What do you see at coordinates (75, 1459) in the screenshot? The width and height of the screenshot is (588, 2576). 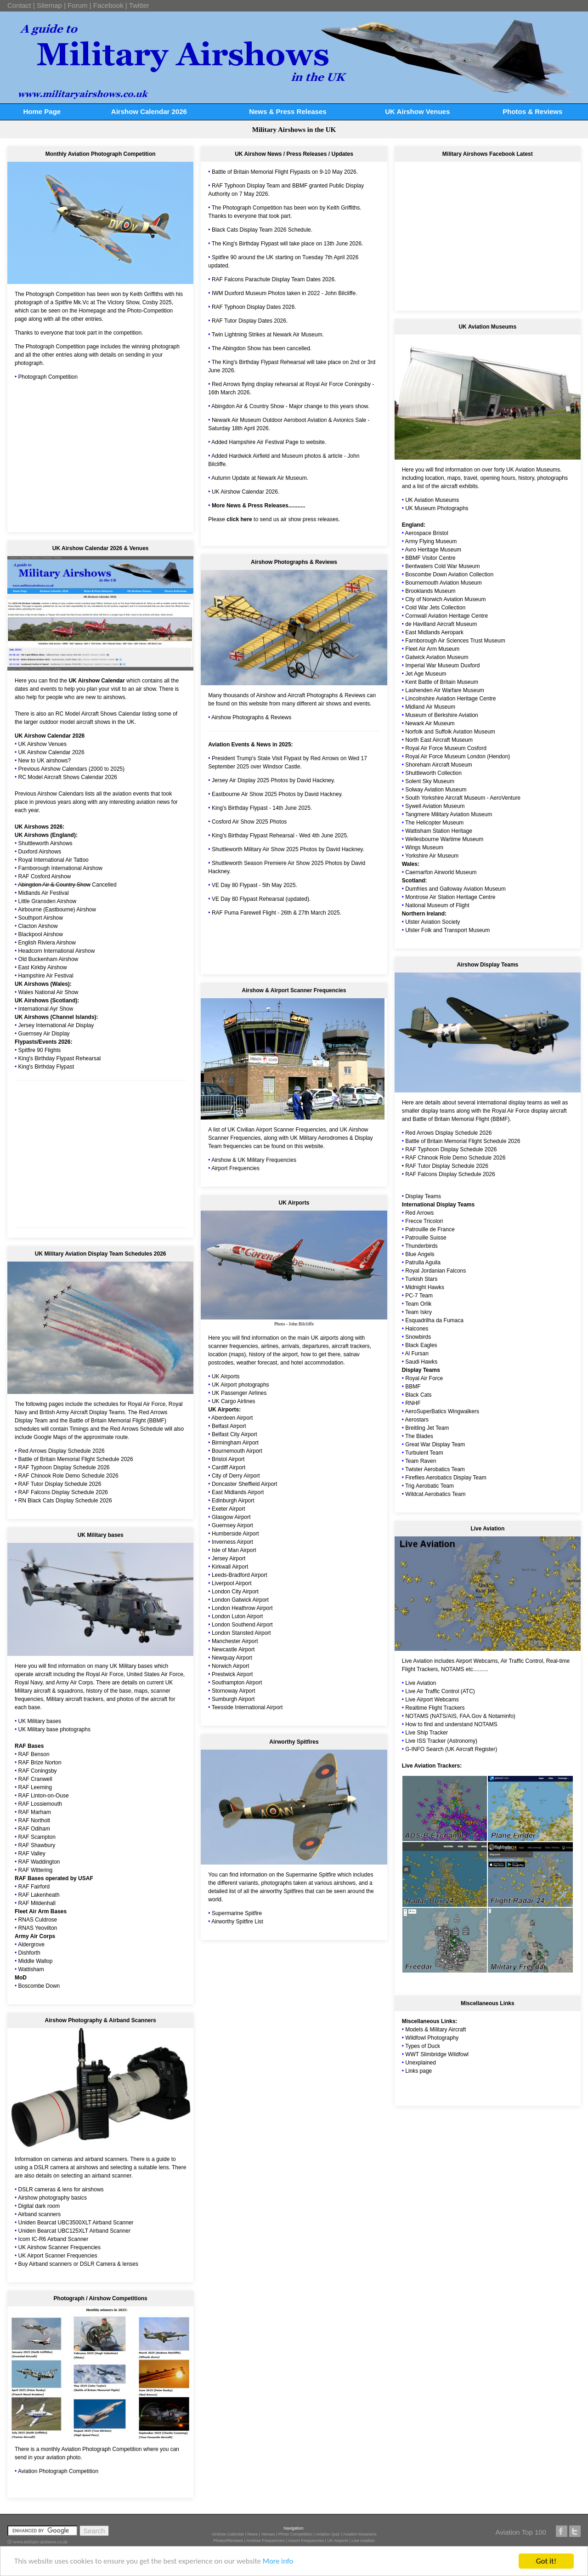 I see `Battle of Britain Memorial Flight Schedule 2026` at bounding box center [75, 1459].